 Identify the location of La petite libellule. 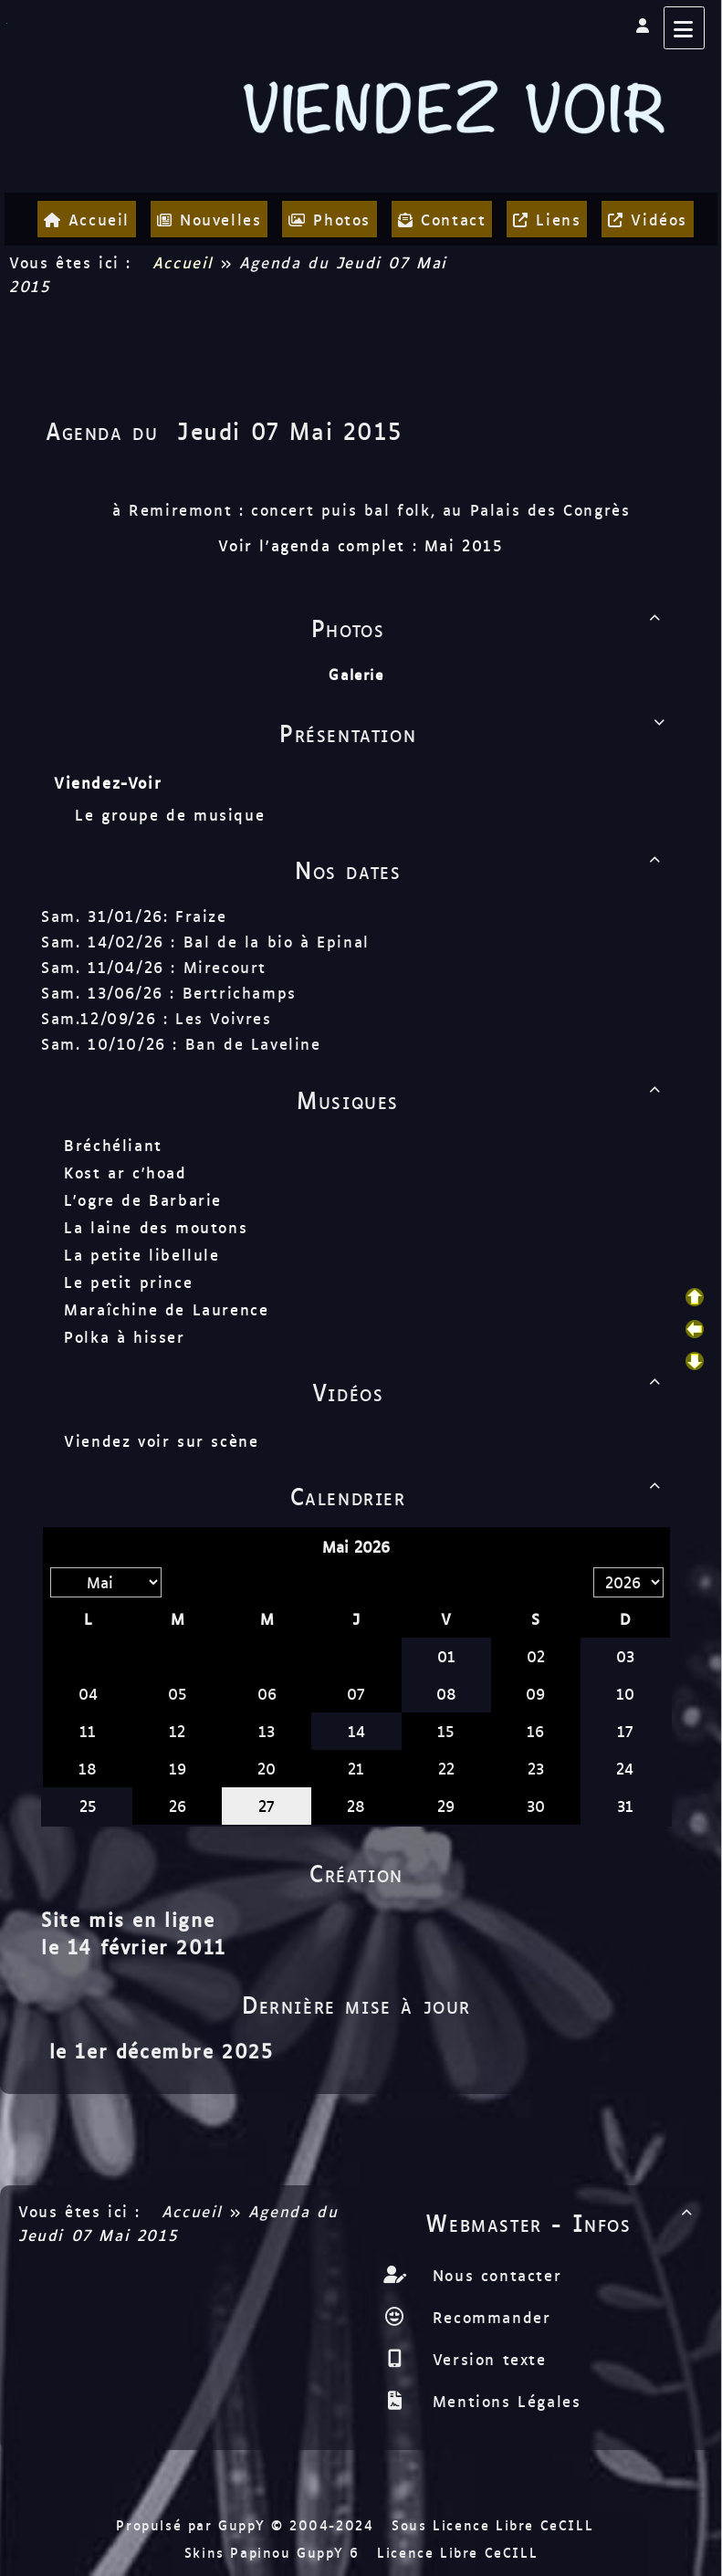
(141, 1254).